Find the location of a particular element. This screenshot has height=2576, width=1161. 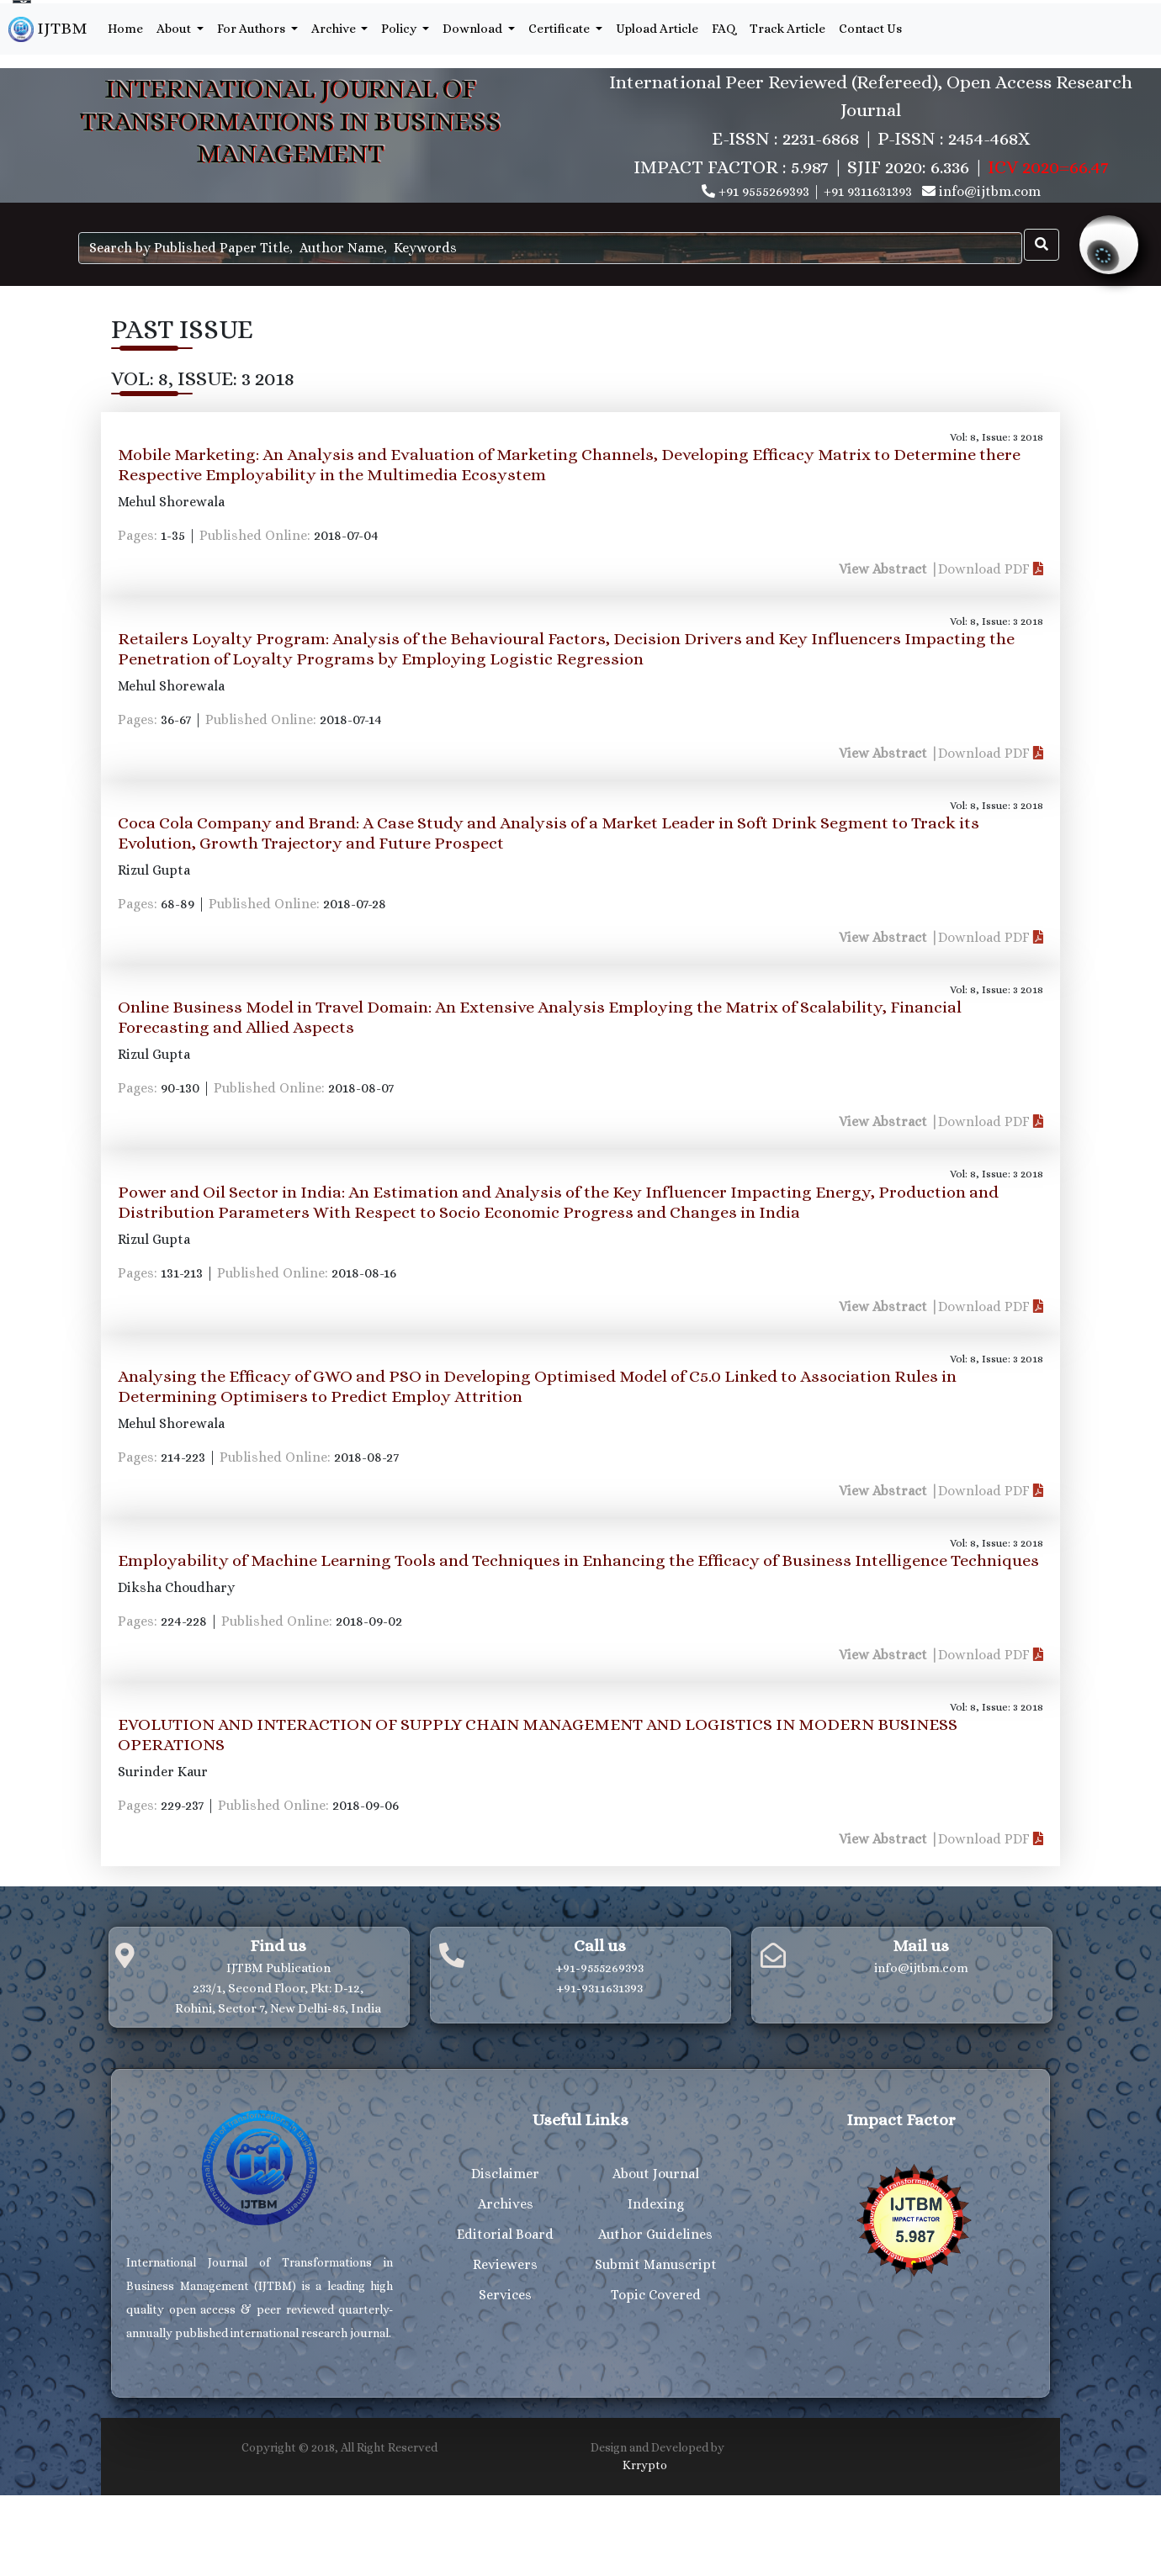

info@ijtbm.com is located at coordinates (990, 191).